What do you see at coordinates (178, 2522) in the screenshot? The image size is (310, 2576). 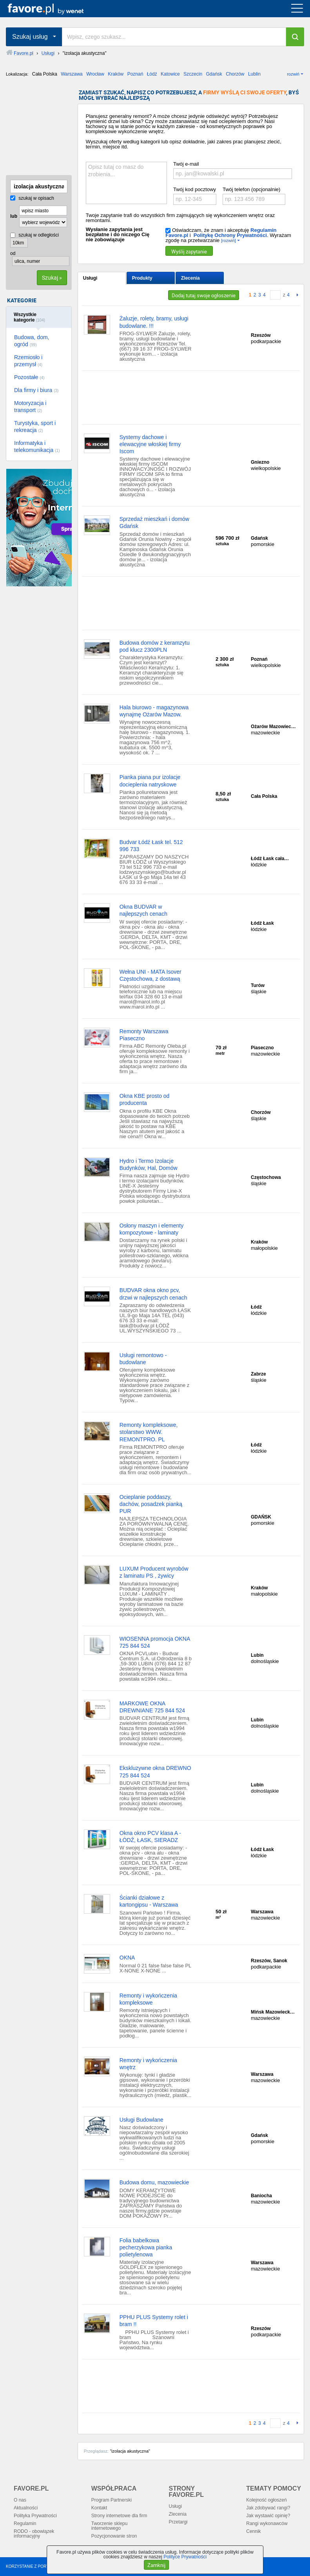 I see `Przetargi` at bounding box center [178, 2522].